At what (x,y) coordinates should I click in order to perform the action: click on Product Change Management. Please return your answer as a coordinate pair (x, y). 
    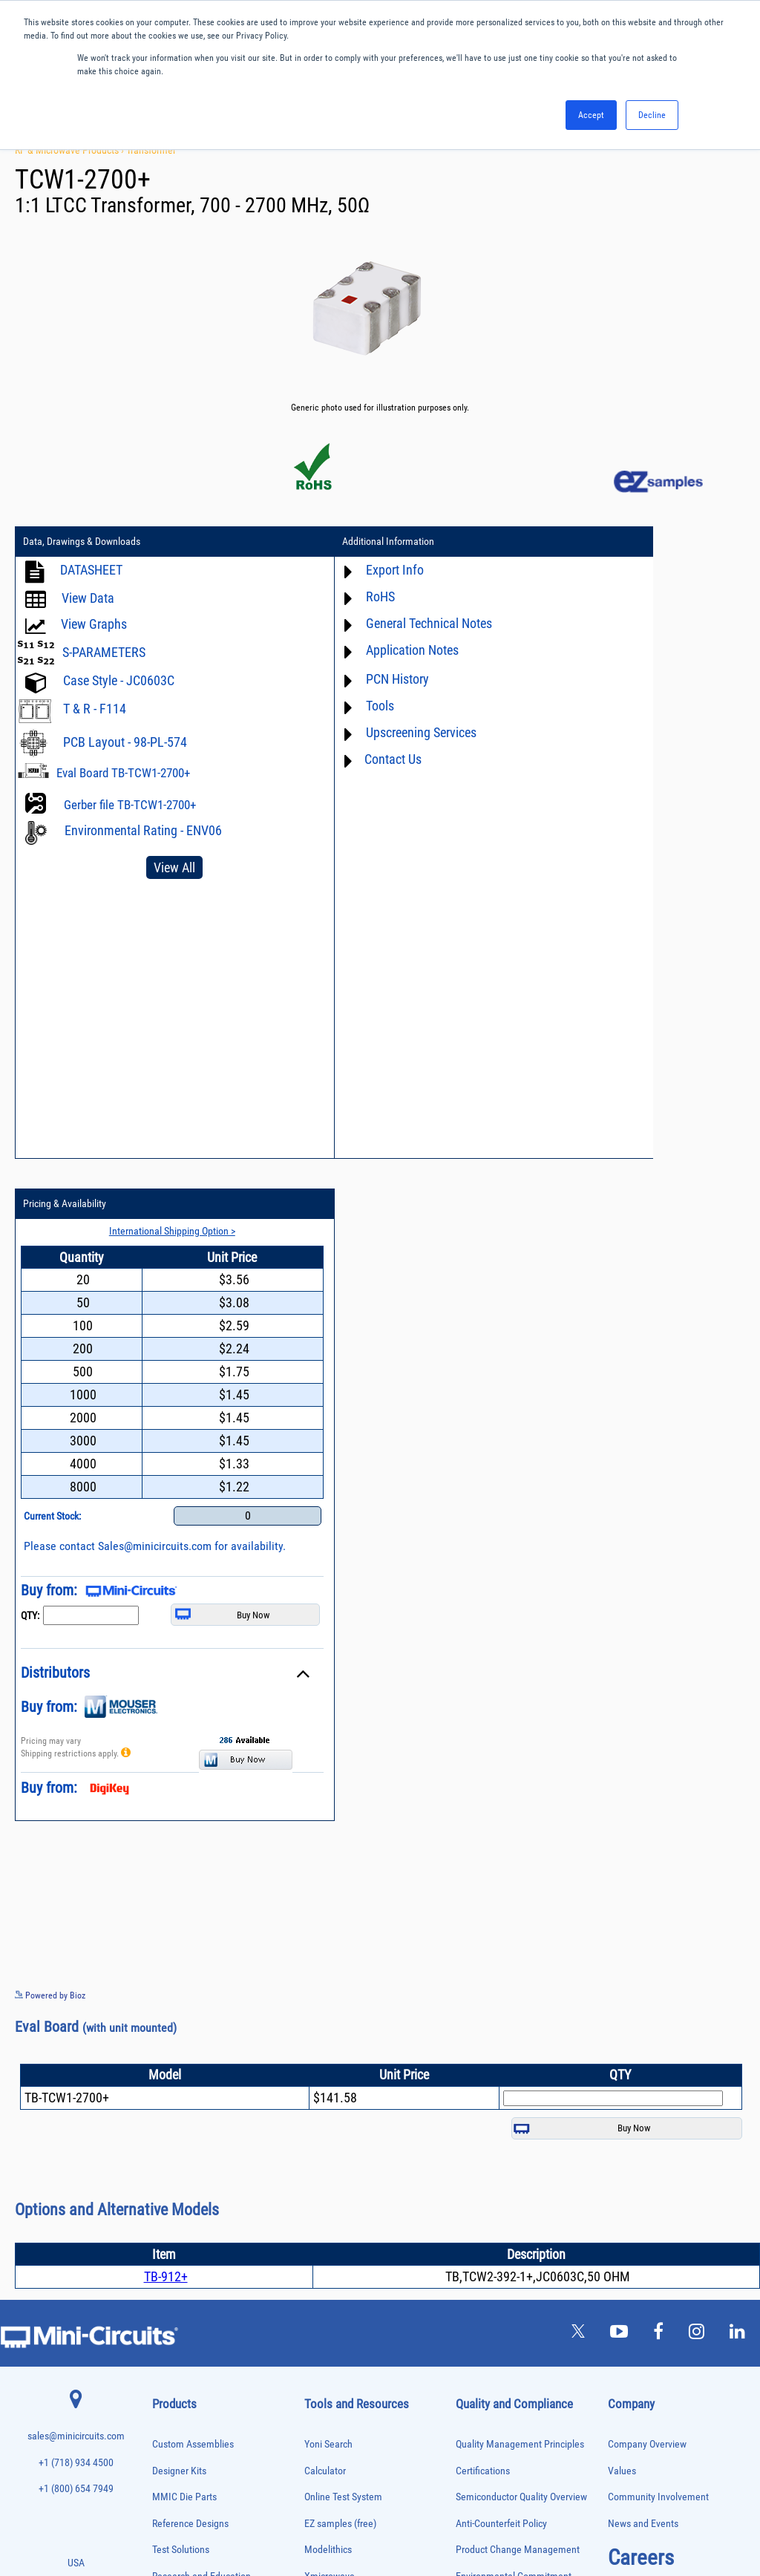
    Looking at the image, I should click on (518, 1891).